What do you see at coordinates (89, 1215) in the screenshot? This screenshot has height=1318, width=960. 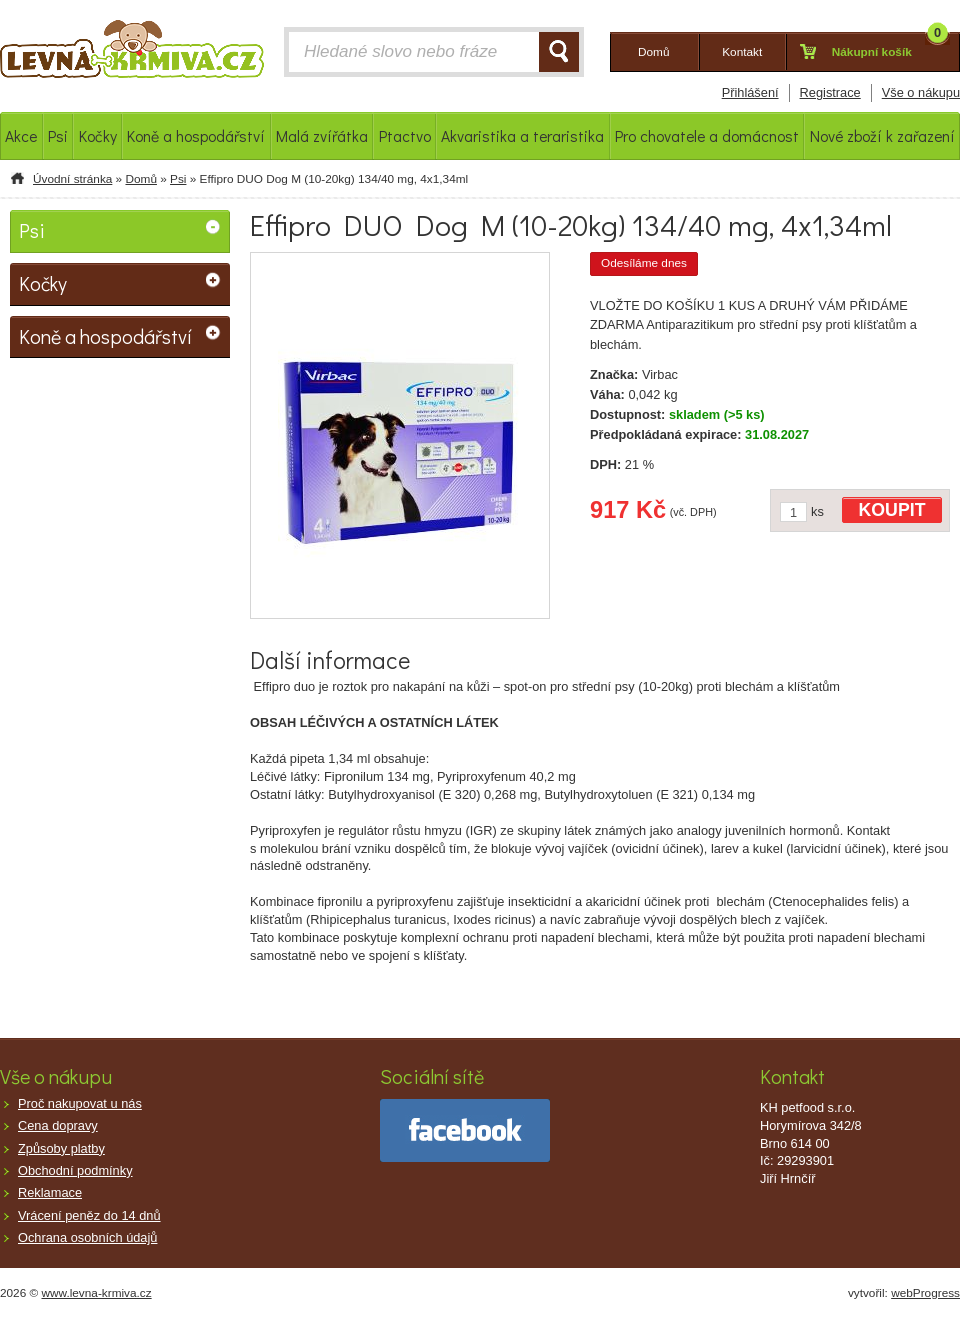 I see `Vrácení peněz do 14 dnů` at bounding box center [89, 1215].